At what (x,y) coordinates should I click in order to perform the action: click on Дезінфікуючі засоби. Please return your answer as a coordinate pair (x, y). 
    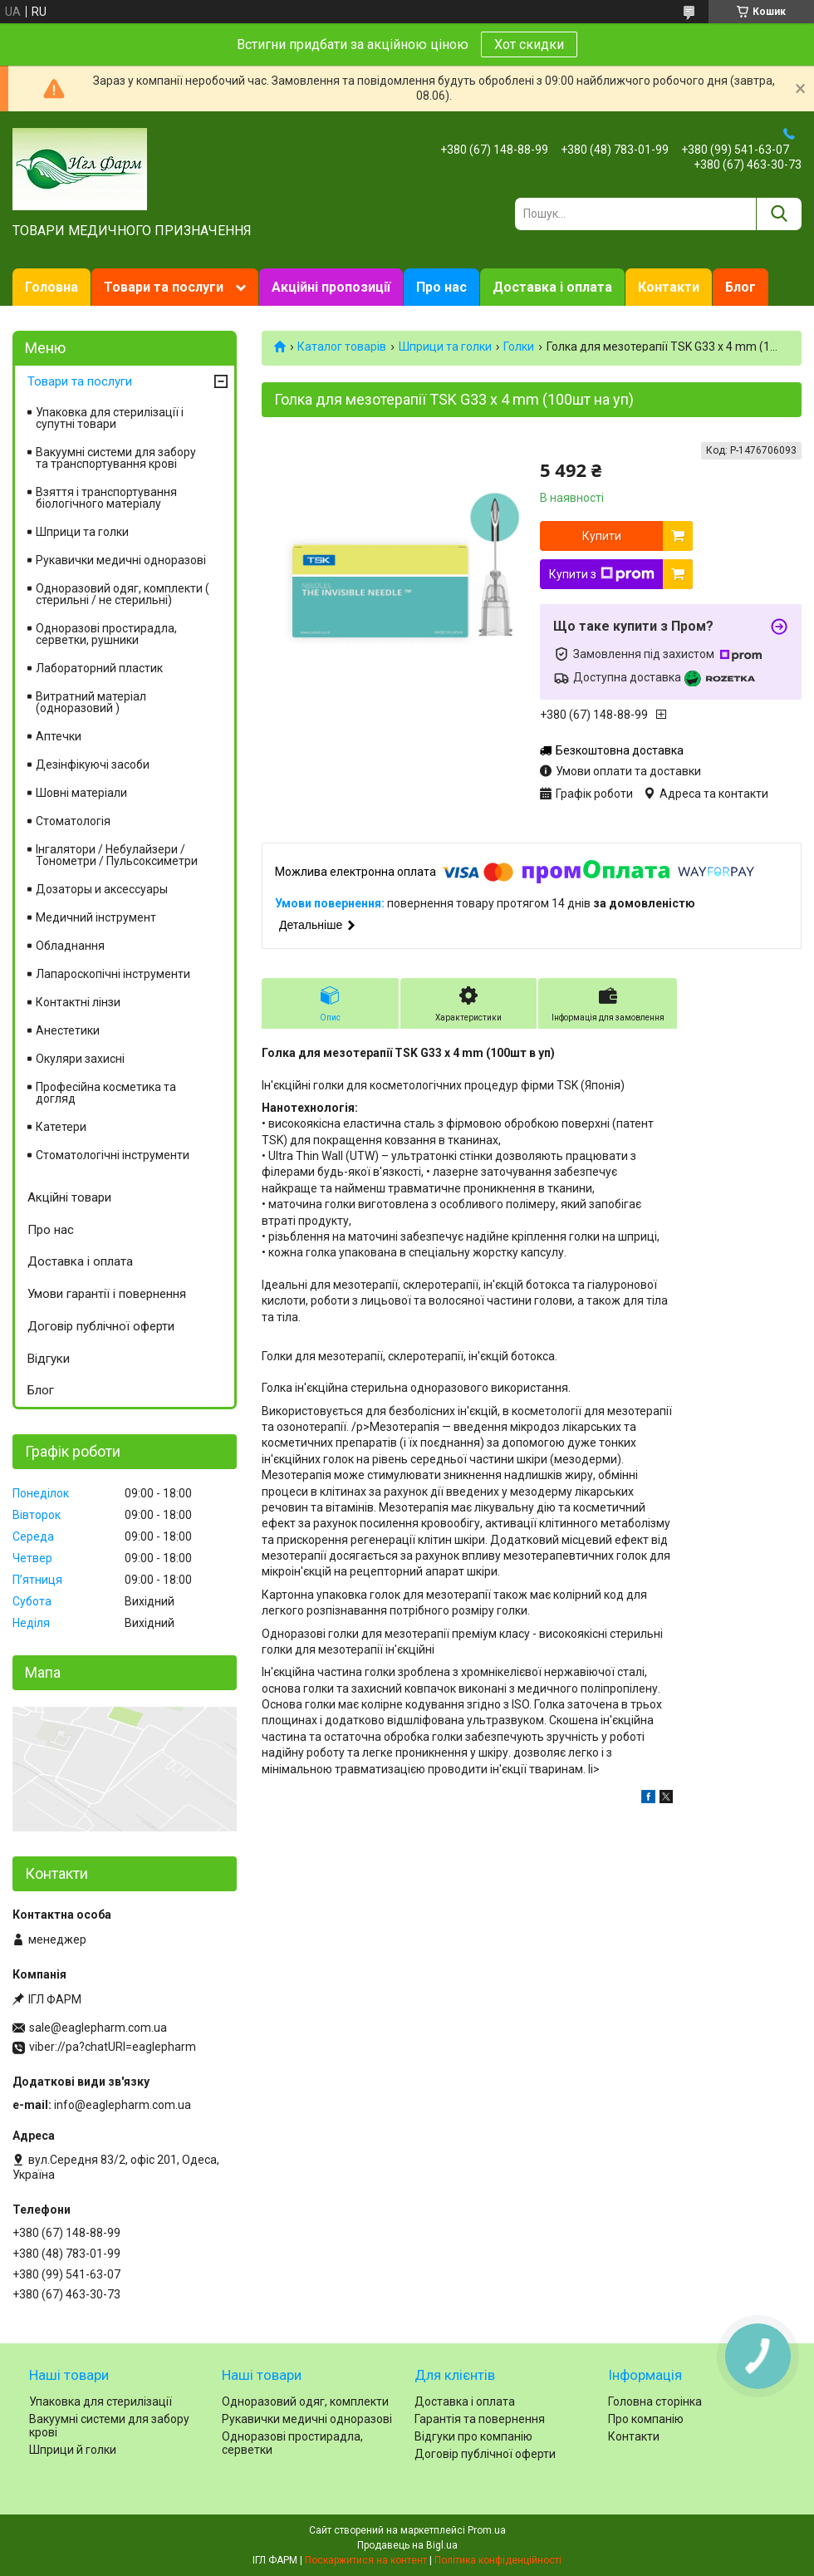
    Looking at the image, I should click on (93, 764).